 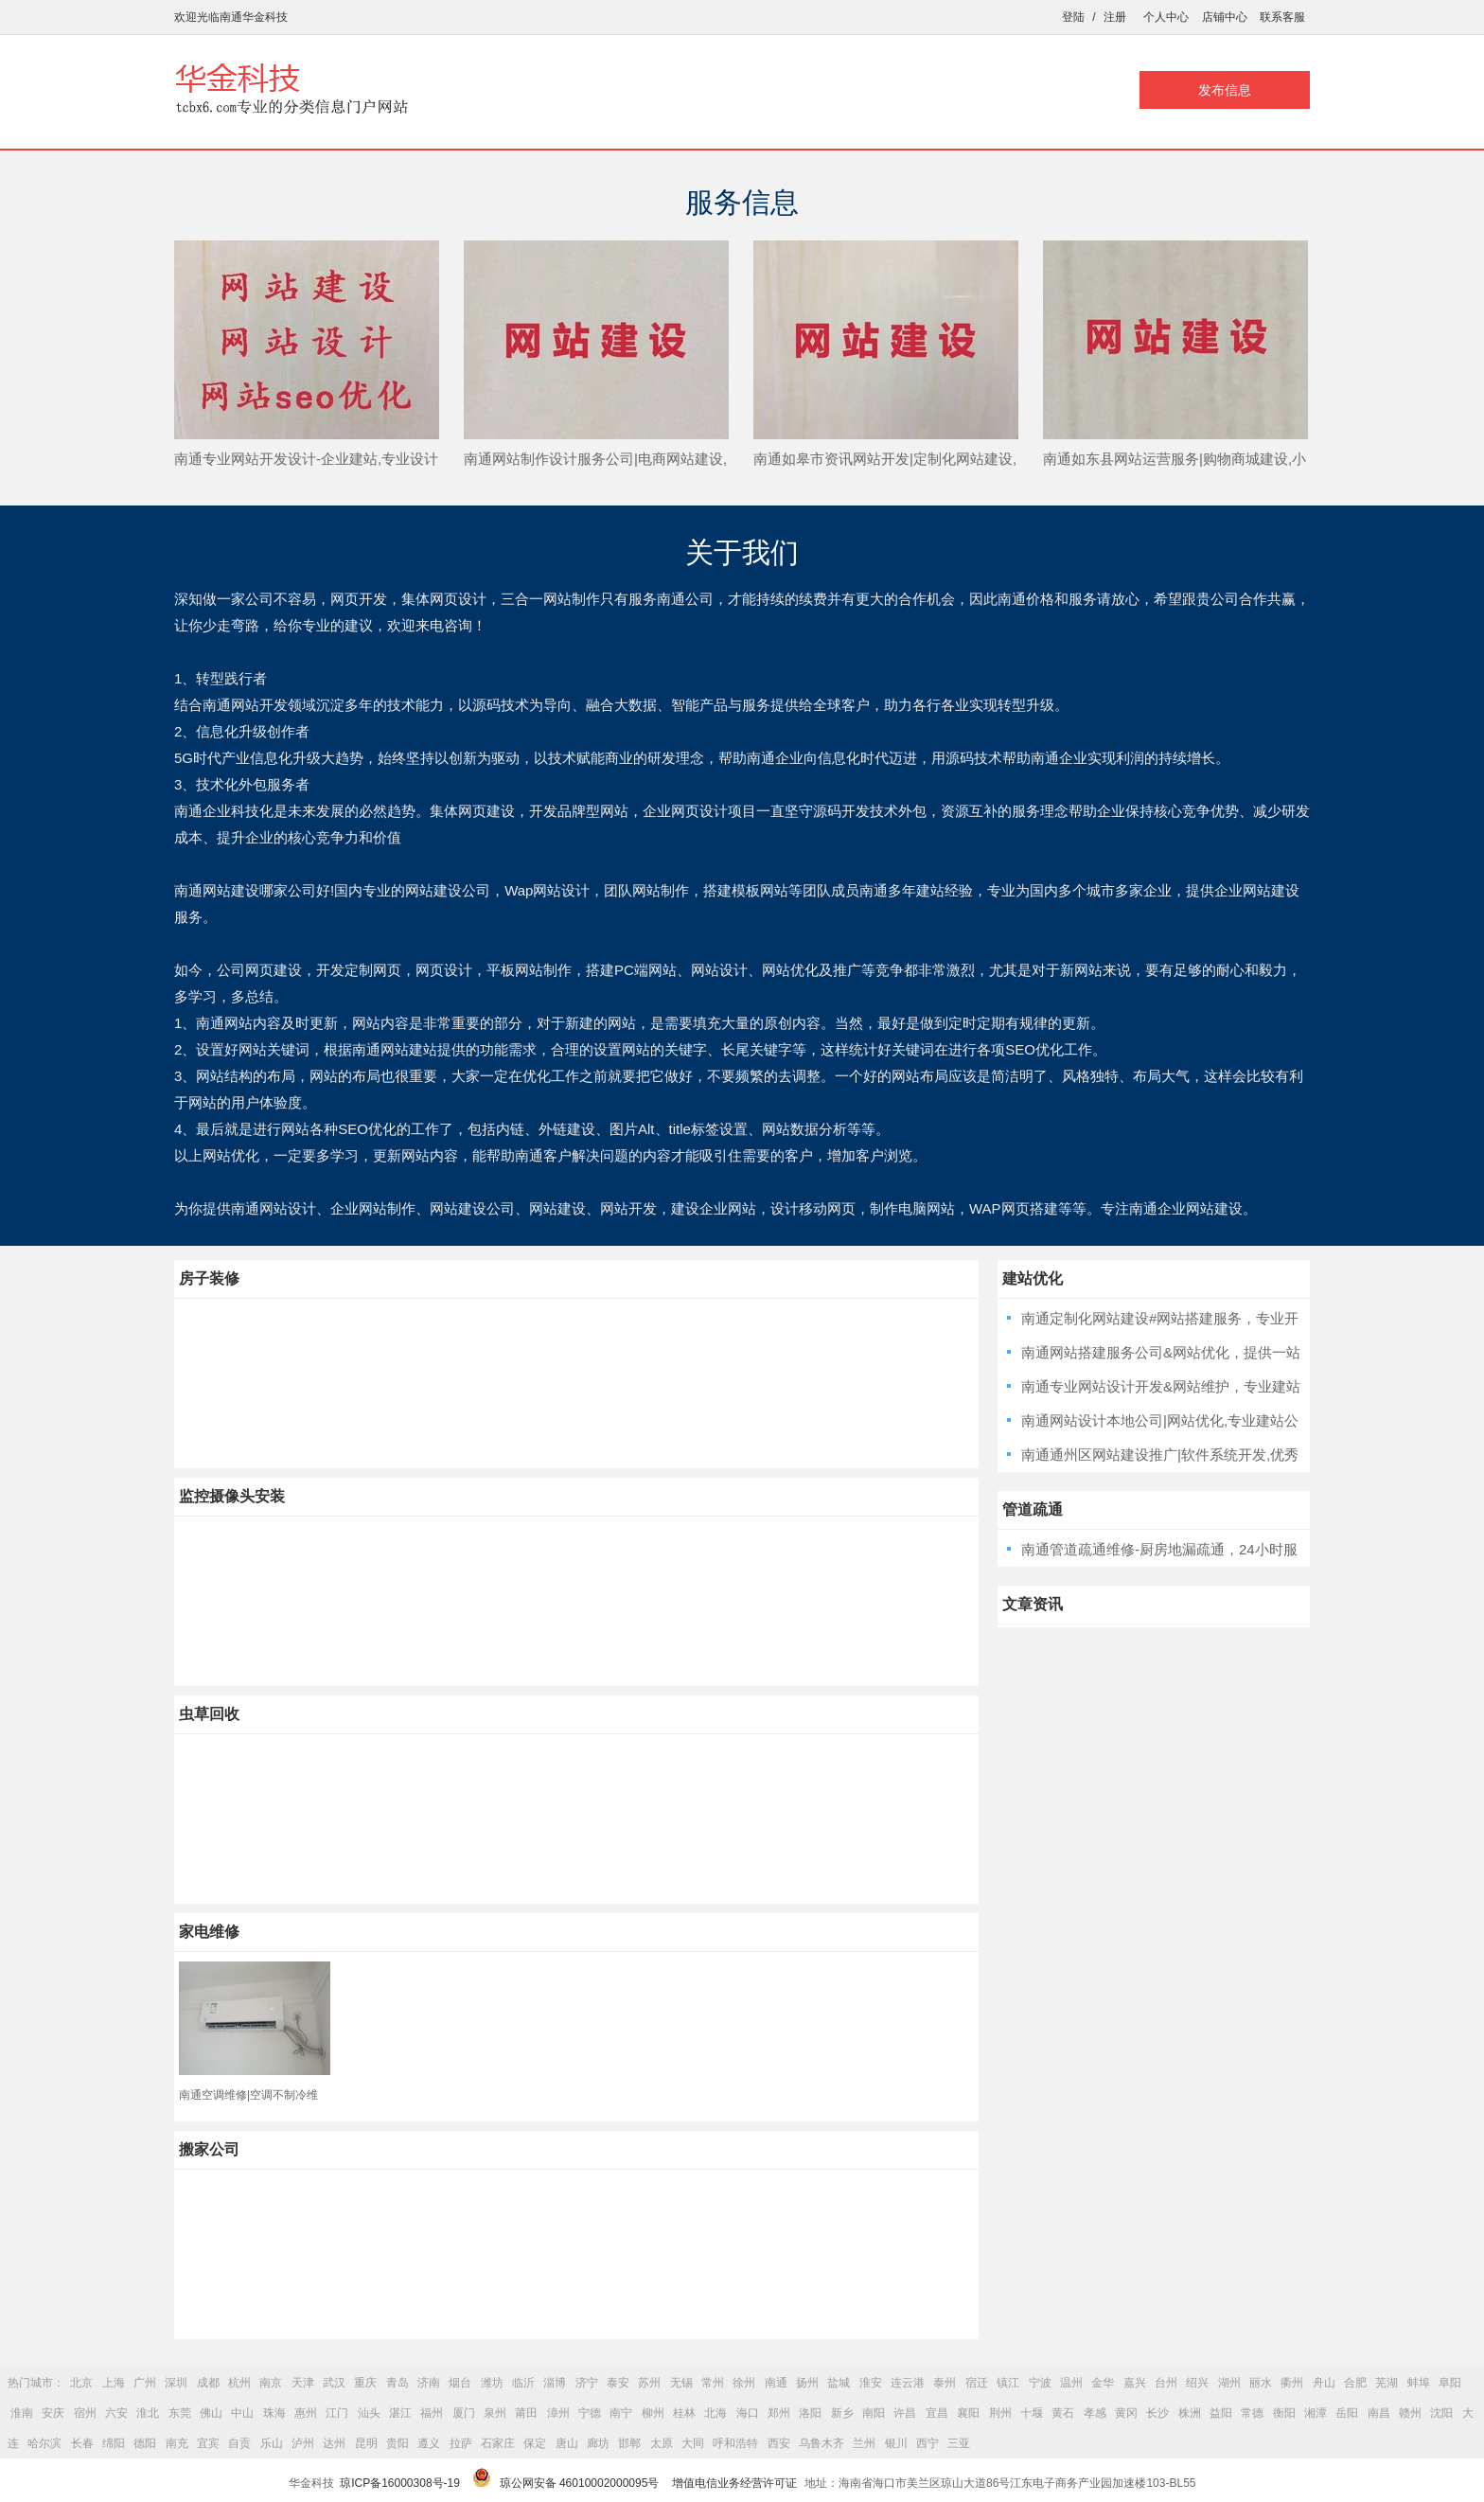 I want to click on 青岛, so click(x=397, y=2382).